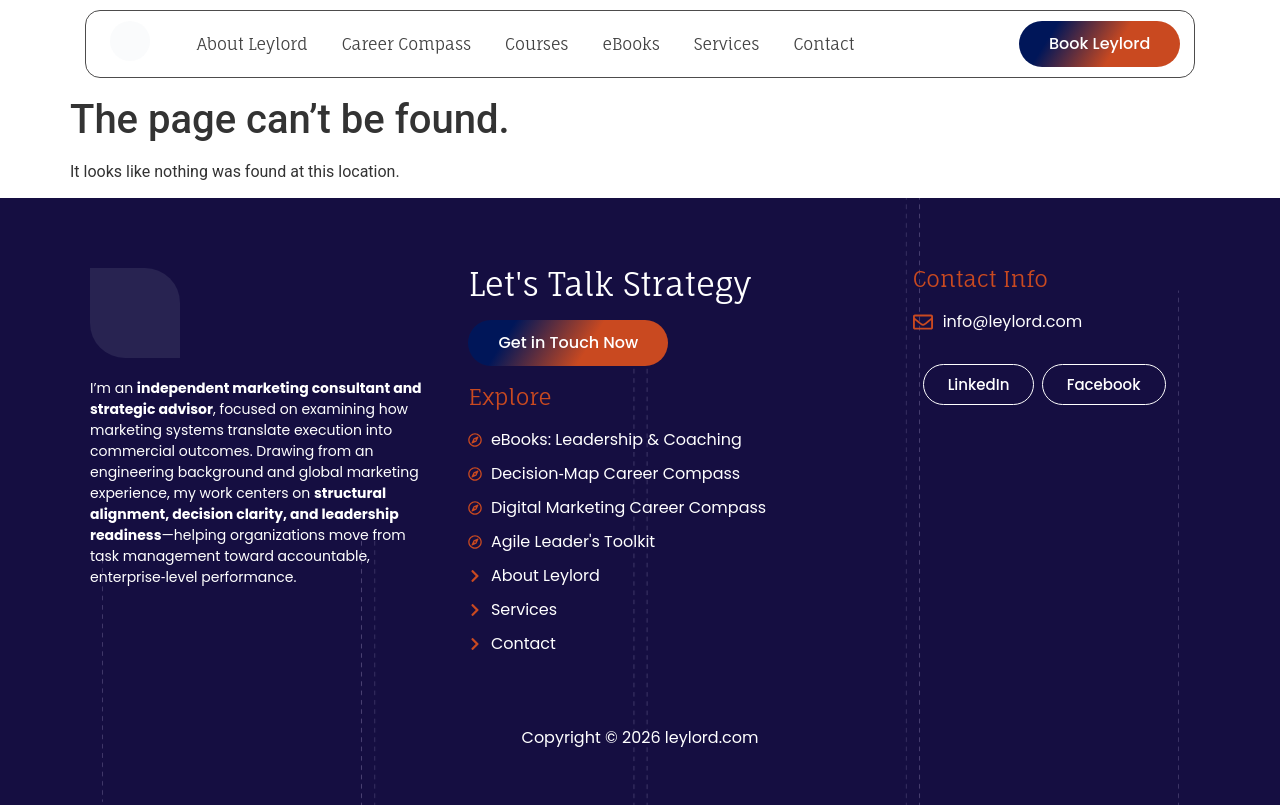 Image resolution: width=1280 pixels, height=805 pixels. What do you see at coordinates (823, 44) in the screenshot?
I see `Contact` at bounding box center [823, 44].